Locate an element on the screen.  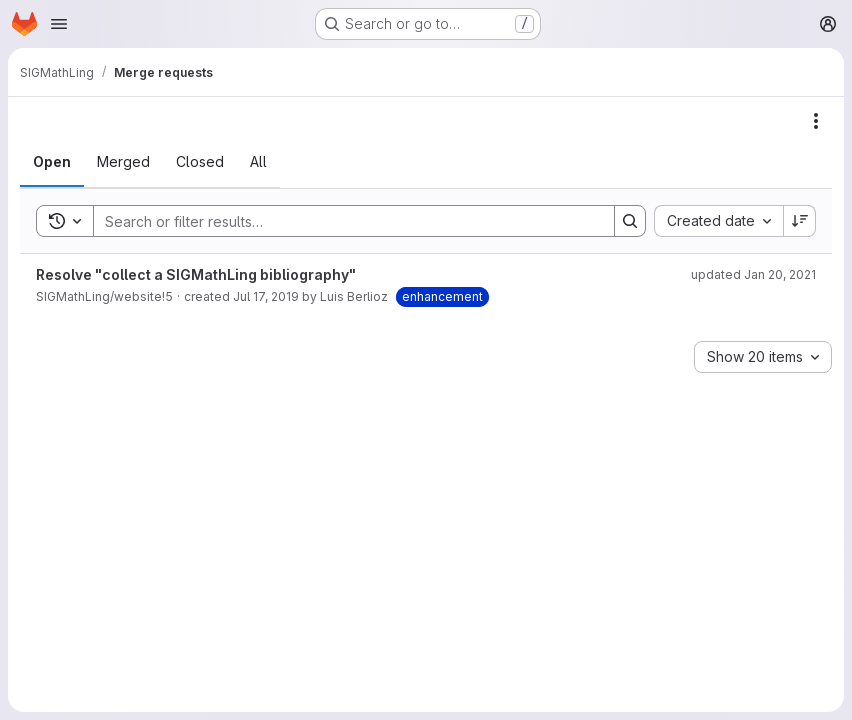
[tab] is located at coordinates (52, 162).